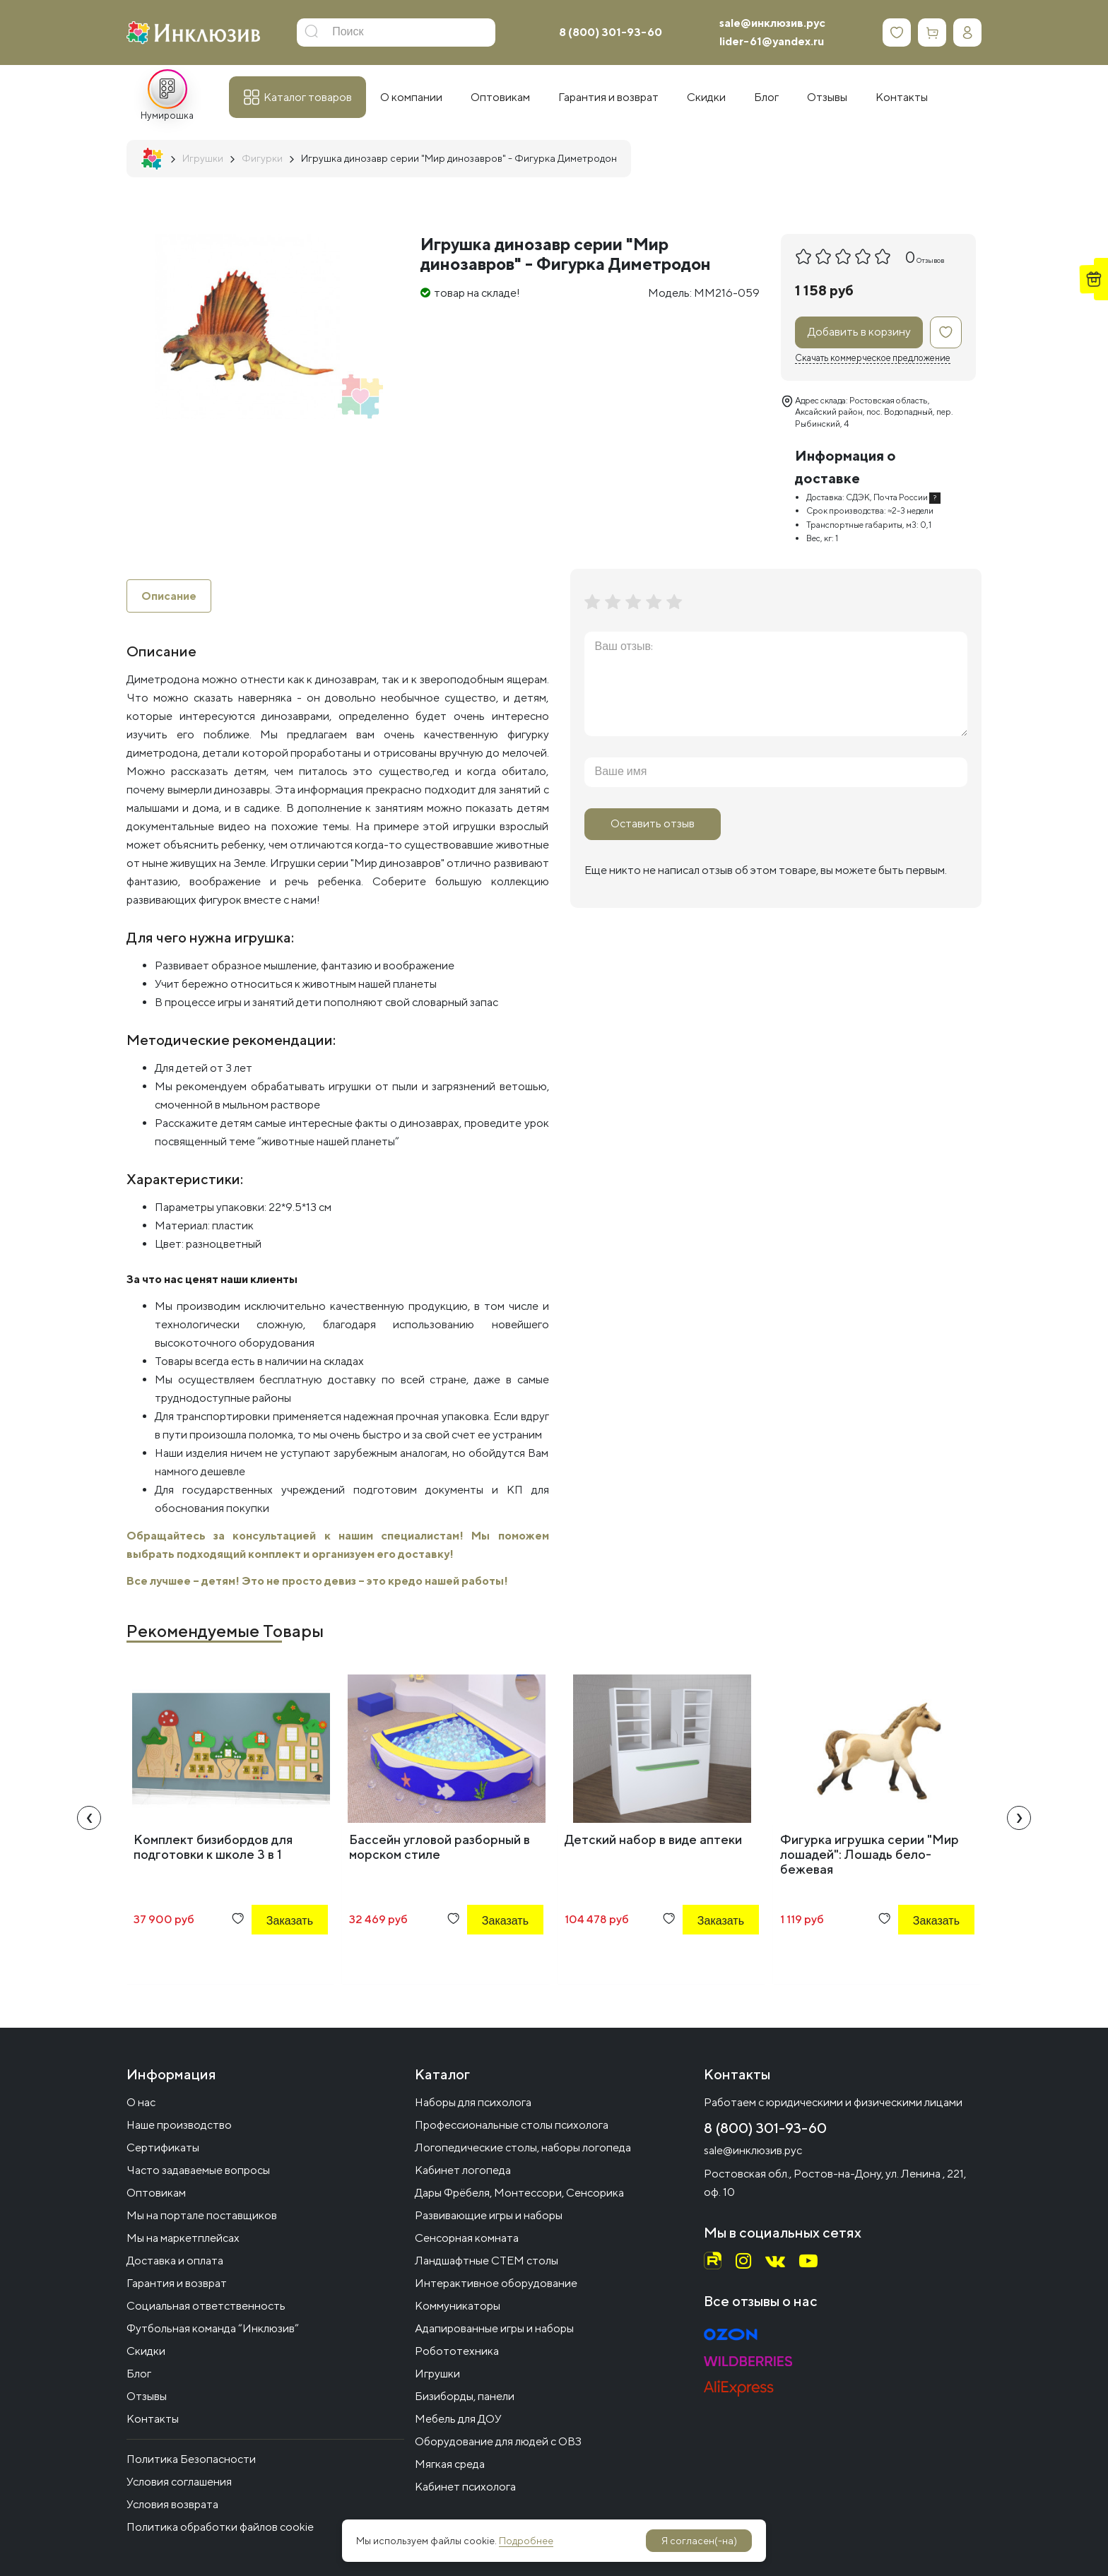 This screenshot has height=2576, width=1108. Describe the element at coordinates (526, 2540) in the screenshot. I see `Подробнее` at that location.